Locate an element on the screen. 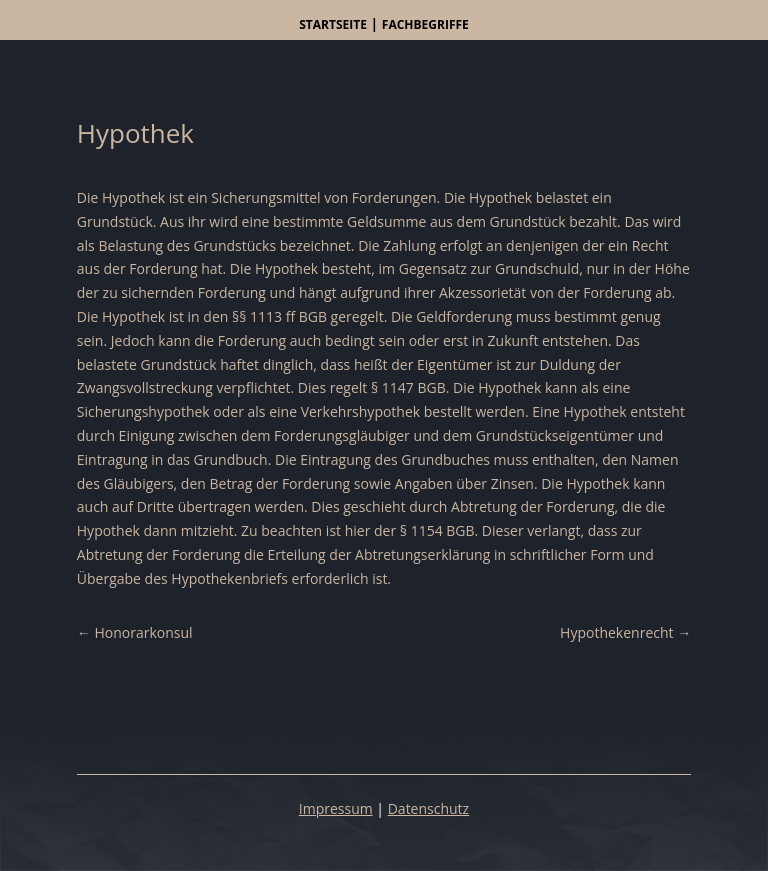 Image resolution: width=768 pixels, height=871 pixels. Fachbegriffe is located at coordinates (425, 24).